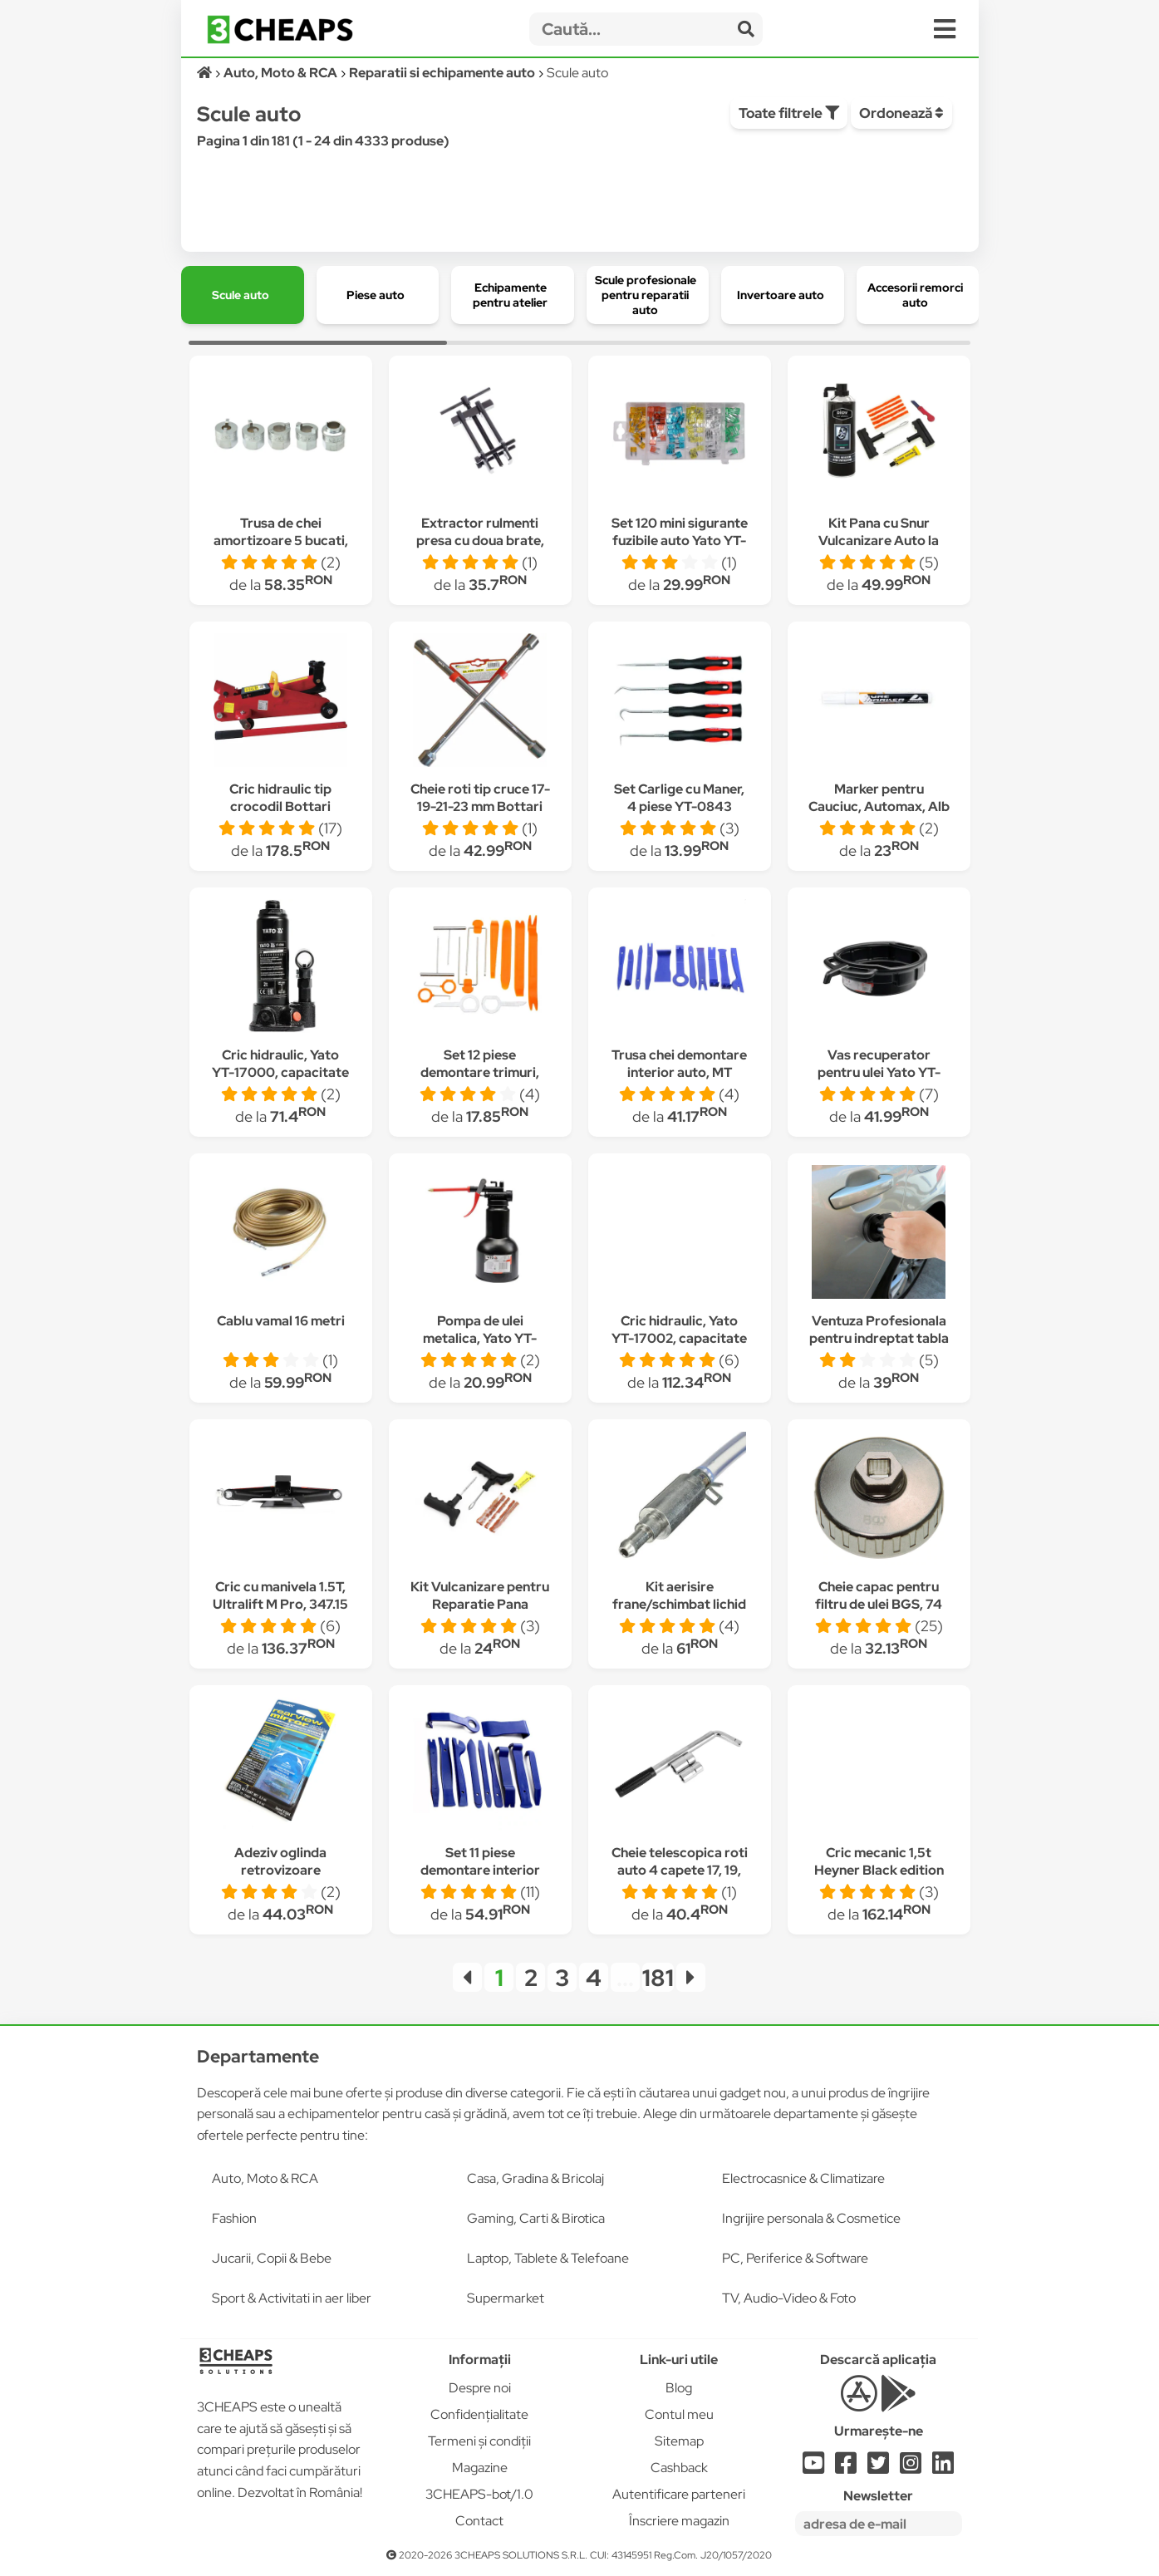 This screenshot has width=1159, height=2576. I want to click on Sitemap, so click(679, 2441).